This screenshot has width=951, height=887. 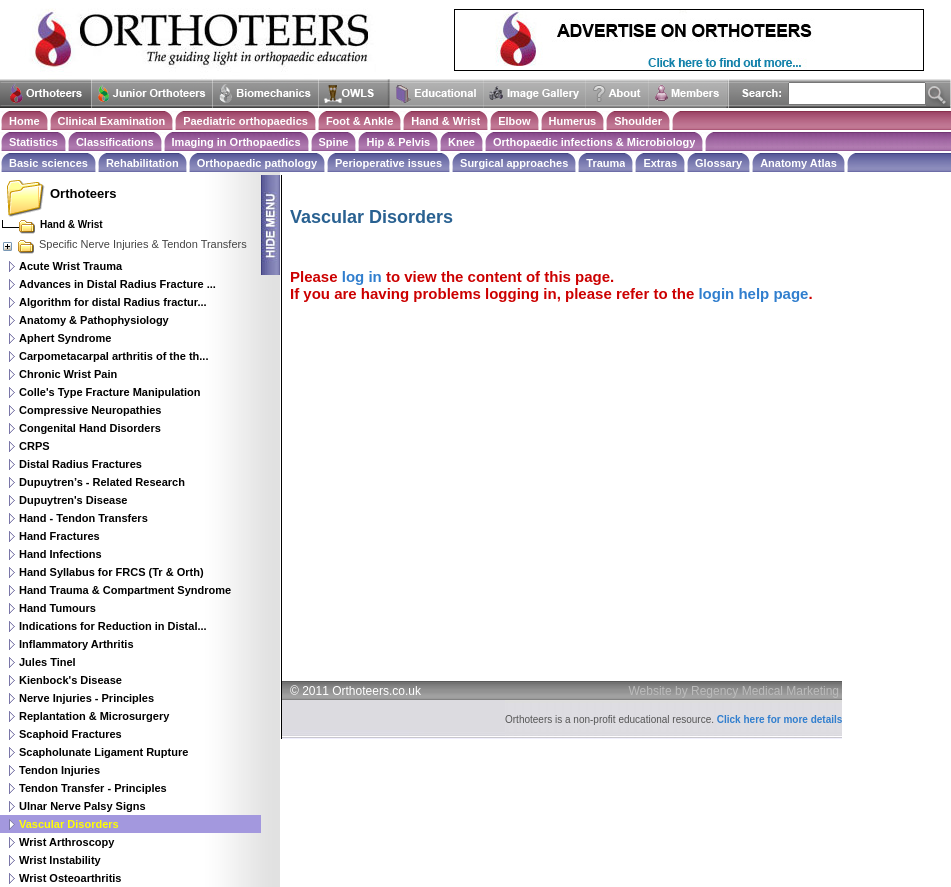 I want to click on Scaphoid Fractures, so click(x=70, y=734).